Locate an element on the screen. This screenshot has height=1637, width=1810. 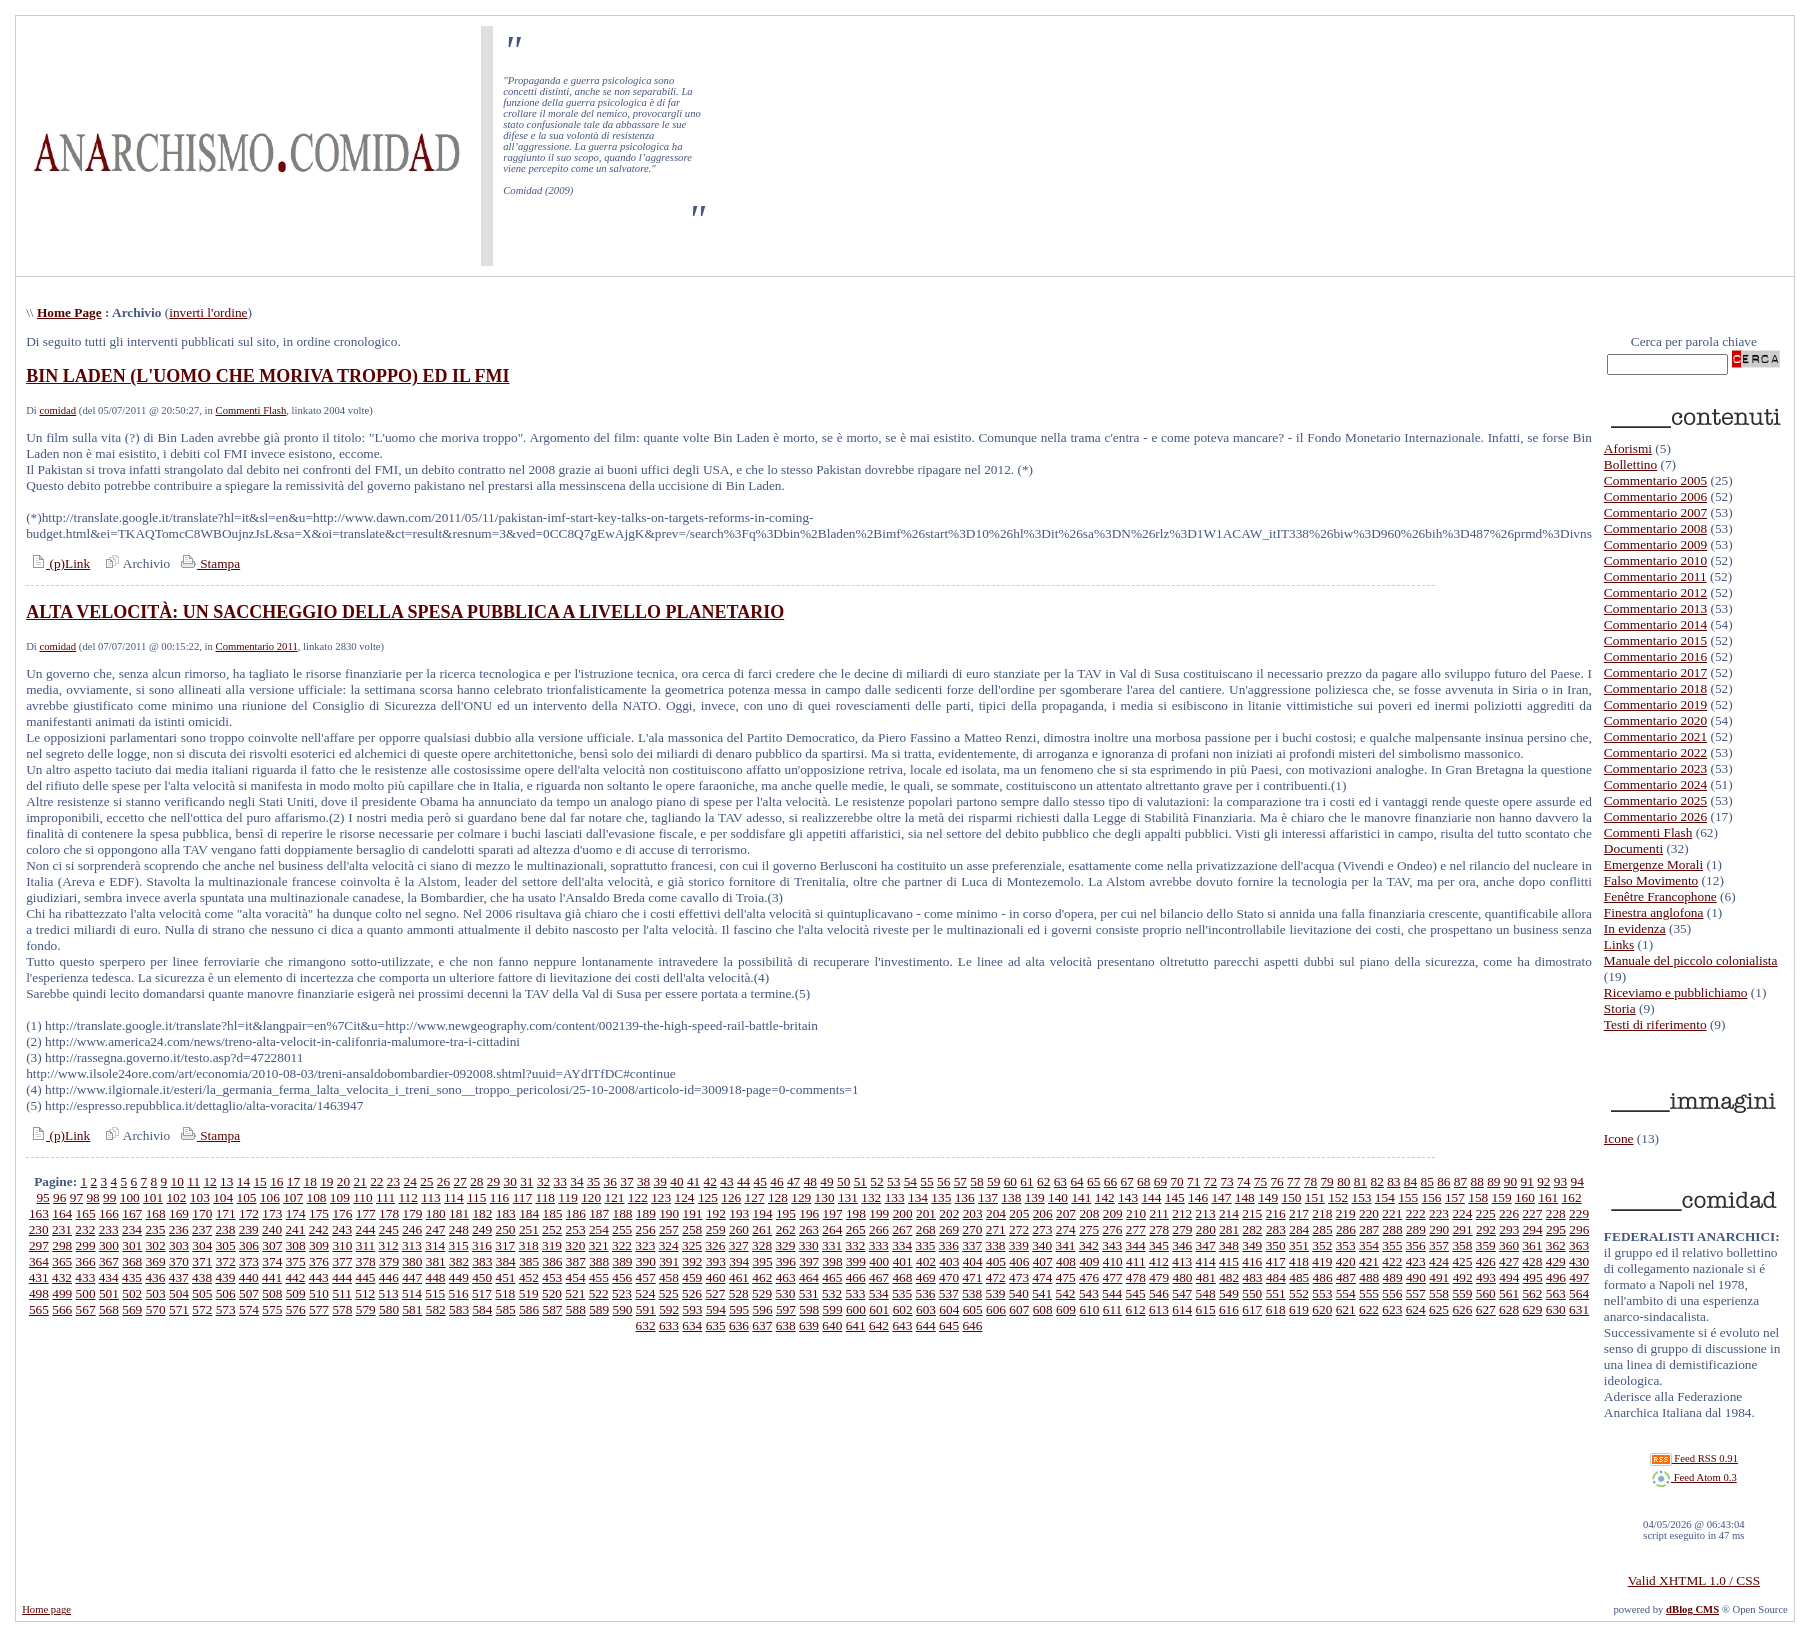
434 is located at coordinates (109, 1277).